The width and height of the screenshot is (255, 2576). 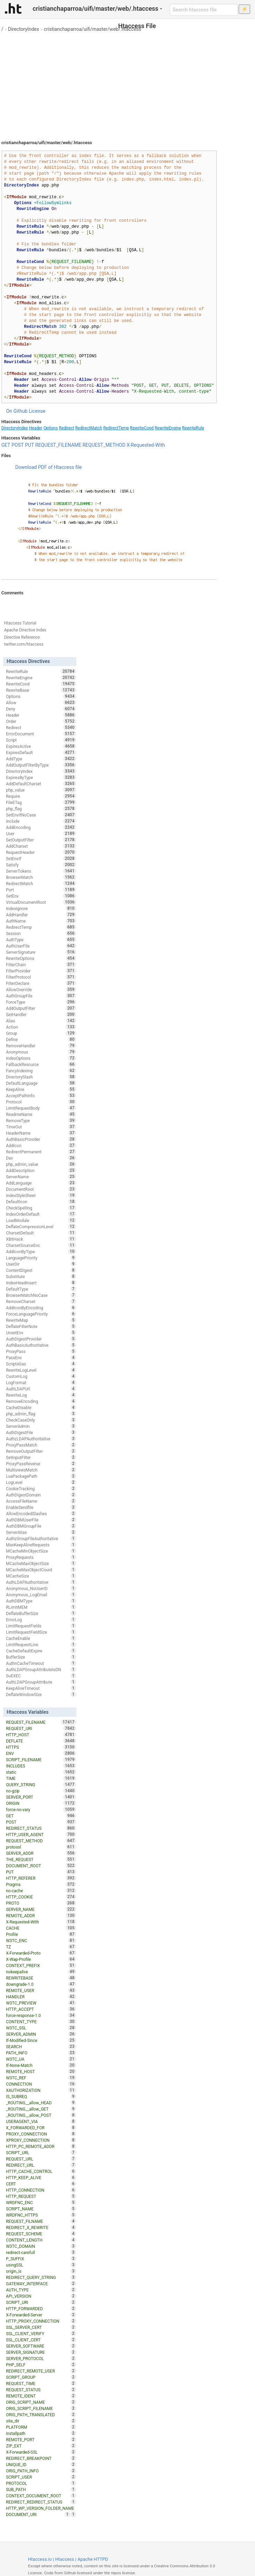 I want to click on AuthDigestFile, so click(x=41, y=1432).